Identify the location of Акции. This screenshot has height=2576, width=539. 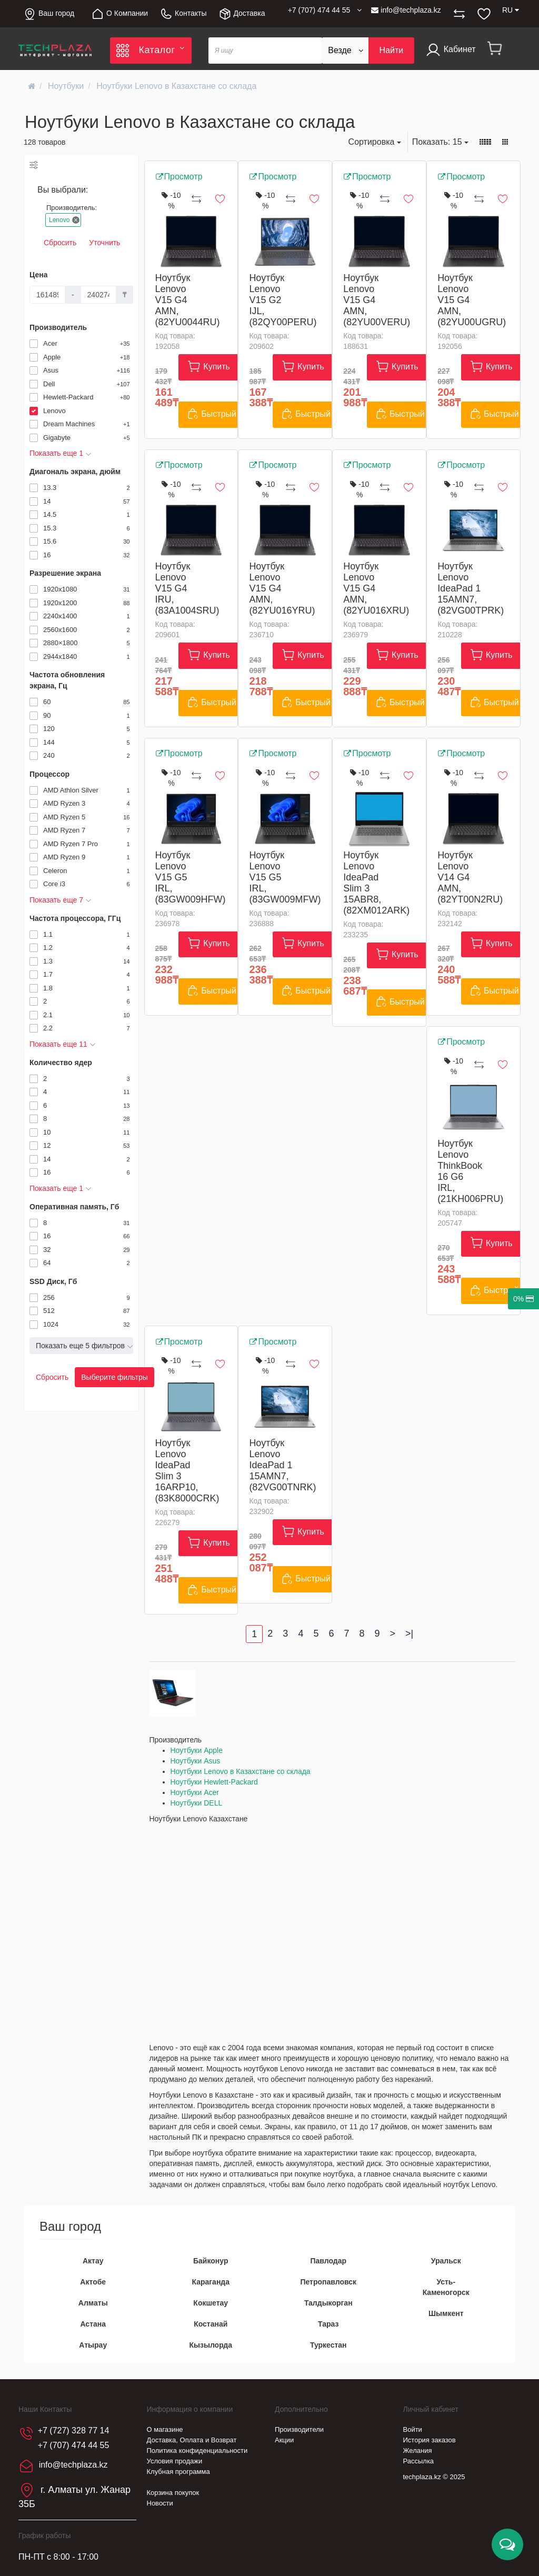
(284, 2440).